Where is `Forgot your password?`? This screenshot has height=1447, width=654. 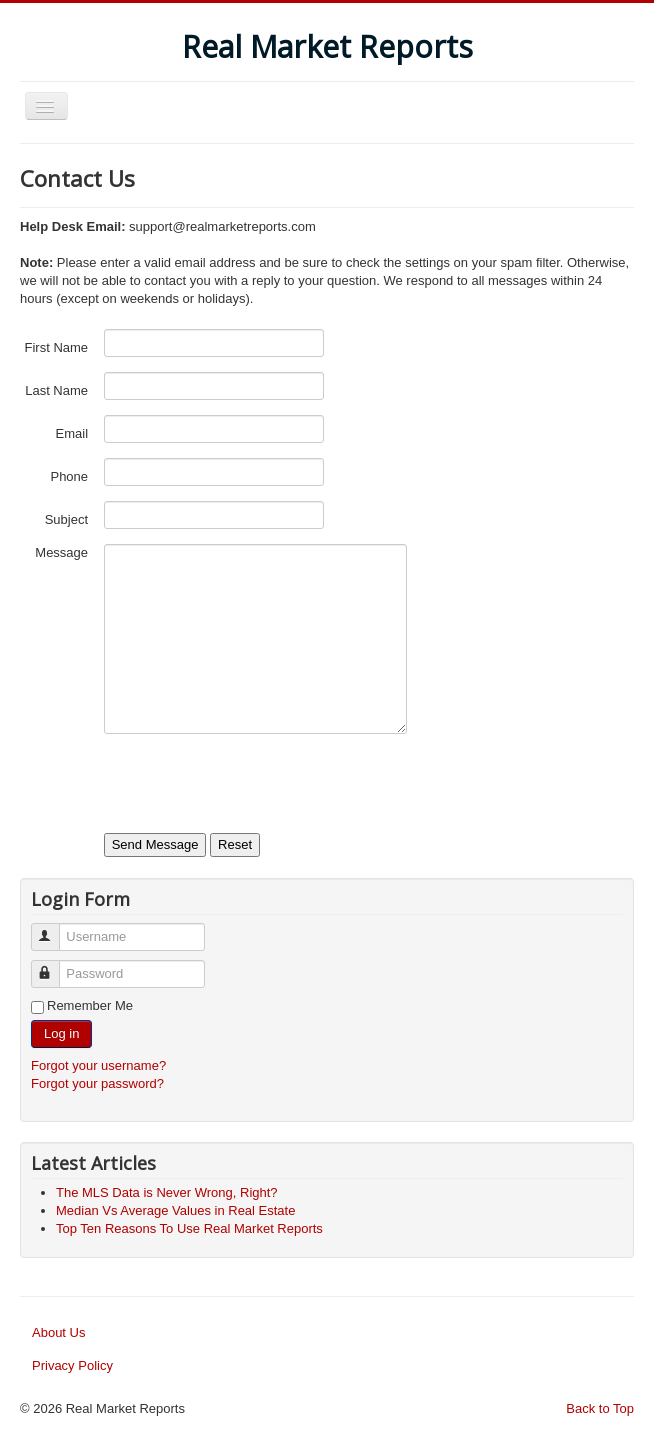
Forgot your password? is located at coordinates (97, 1083).